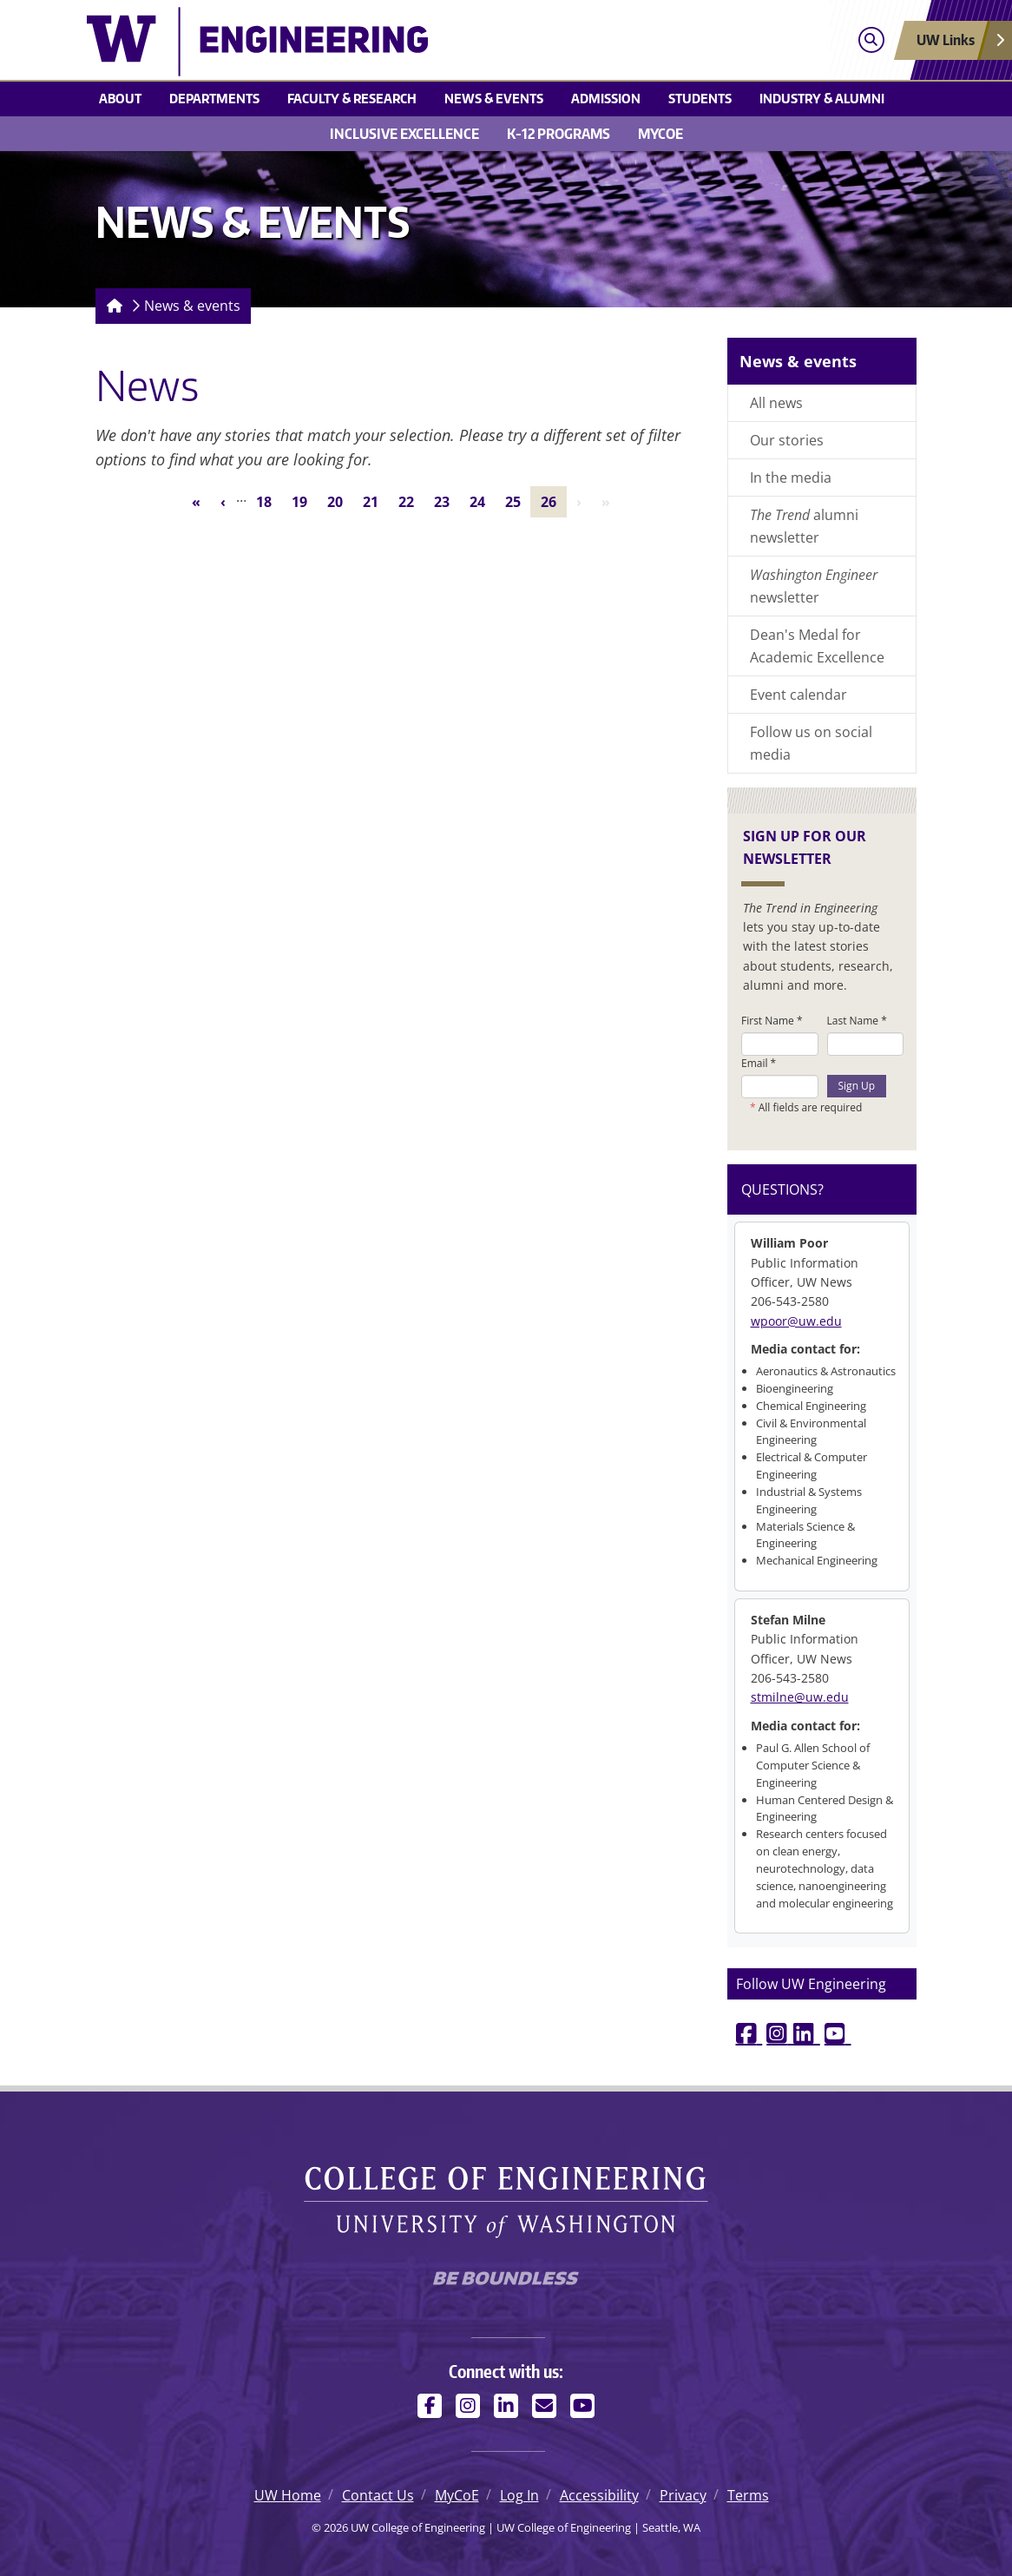 The image size is (1012, 2576). I want to click on alumni newsletter, so click(804, 526).